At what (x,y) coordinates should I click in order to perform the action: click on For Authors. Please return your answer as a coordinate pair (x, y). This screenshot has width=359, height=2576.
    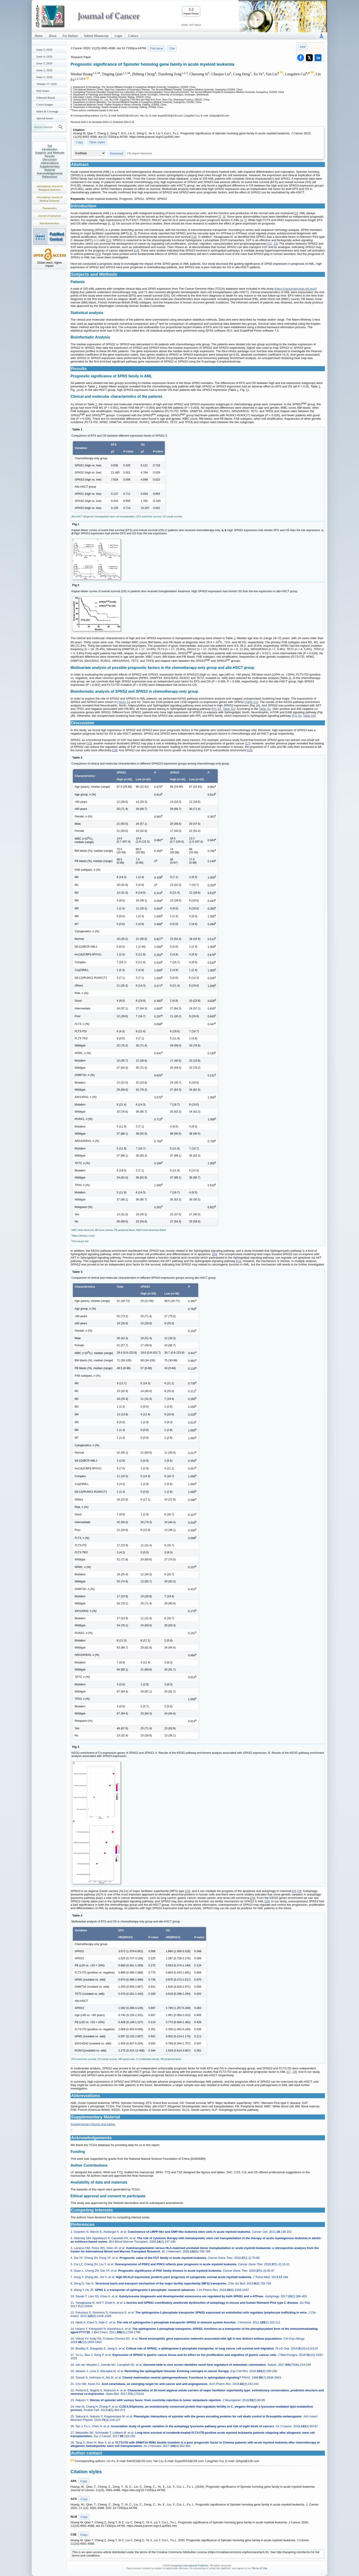
    Looking at the image, I should click on (70, 36).